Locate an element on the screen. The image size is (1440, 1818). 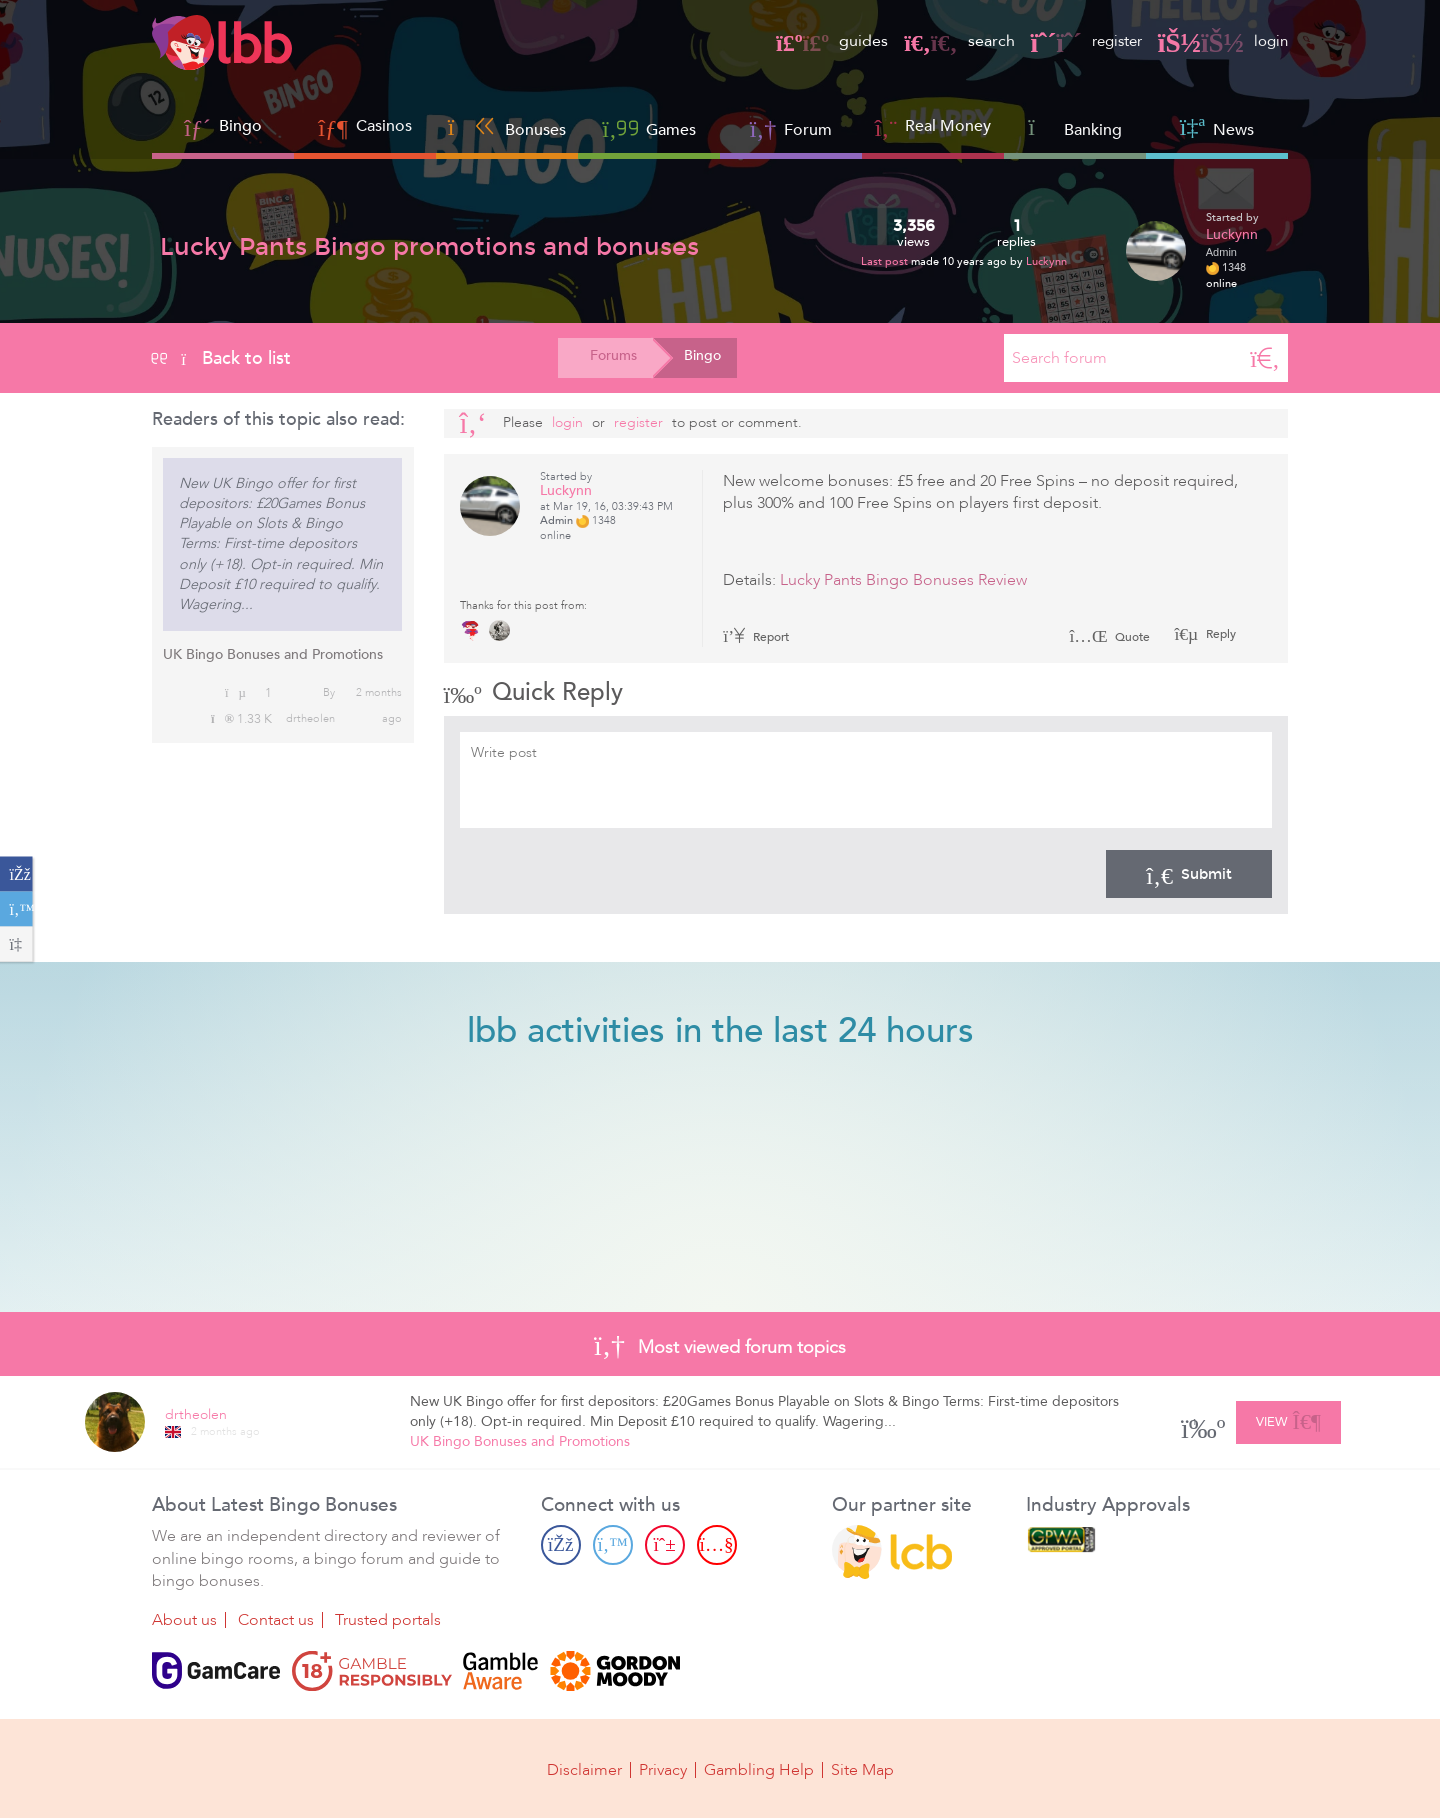
About us is located at coordinates (184, 1620).